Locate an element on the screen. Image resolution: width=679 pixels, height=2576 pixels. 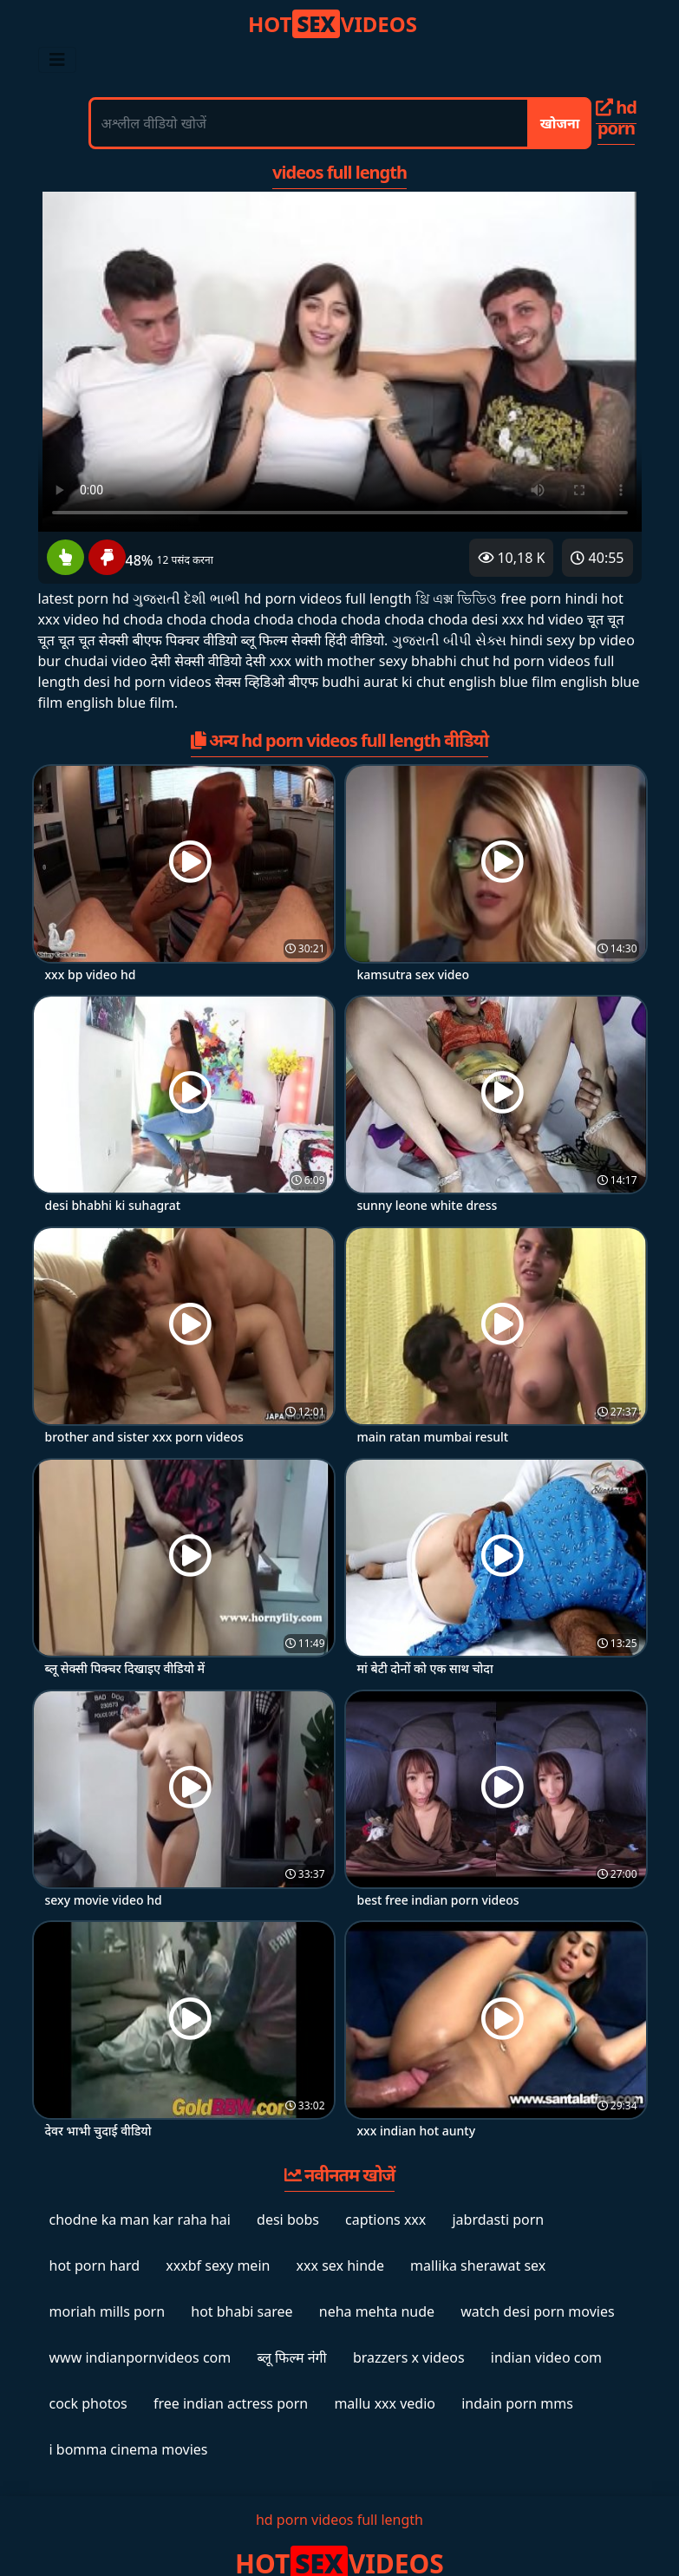
xxx sex hinde is located at coordinates (340, 2265).